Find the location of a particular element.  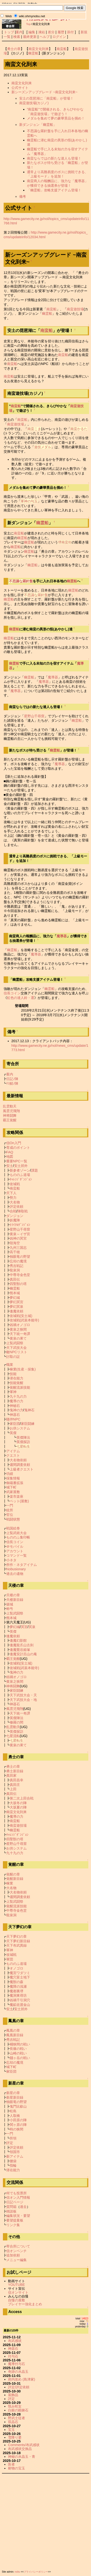

要望提案板 is located at coordinates (14, 2220).